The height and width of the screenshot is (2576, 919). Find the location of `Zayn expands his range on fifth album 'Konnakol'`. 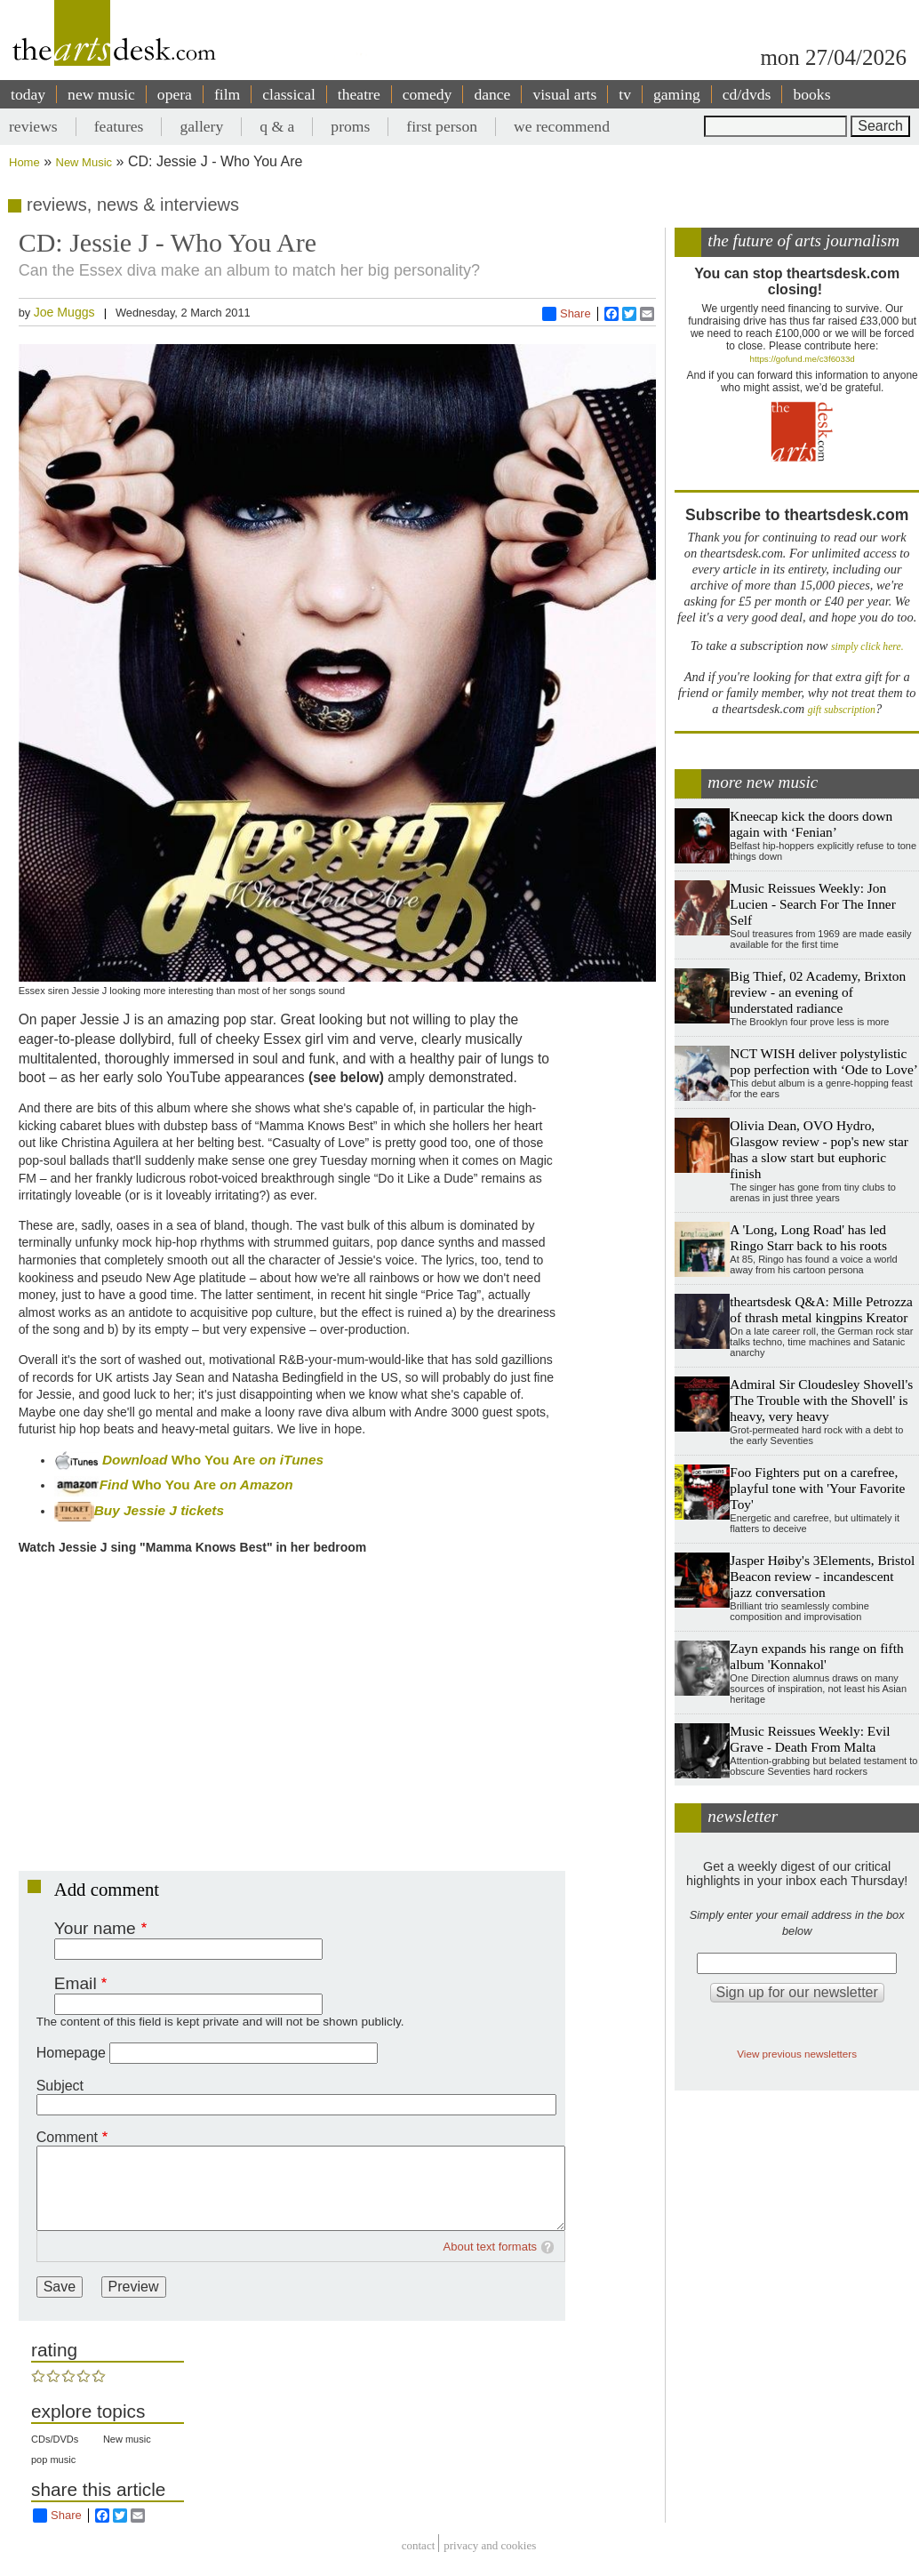

Zayn expands his range on fifth album 'Konnakol' is located at coordinates (816, 1656).